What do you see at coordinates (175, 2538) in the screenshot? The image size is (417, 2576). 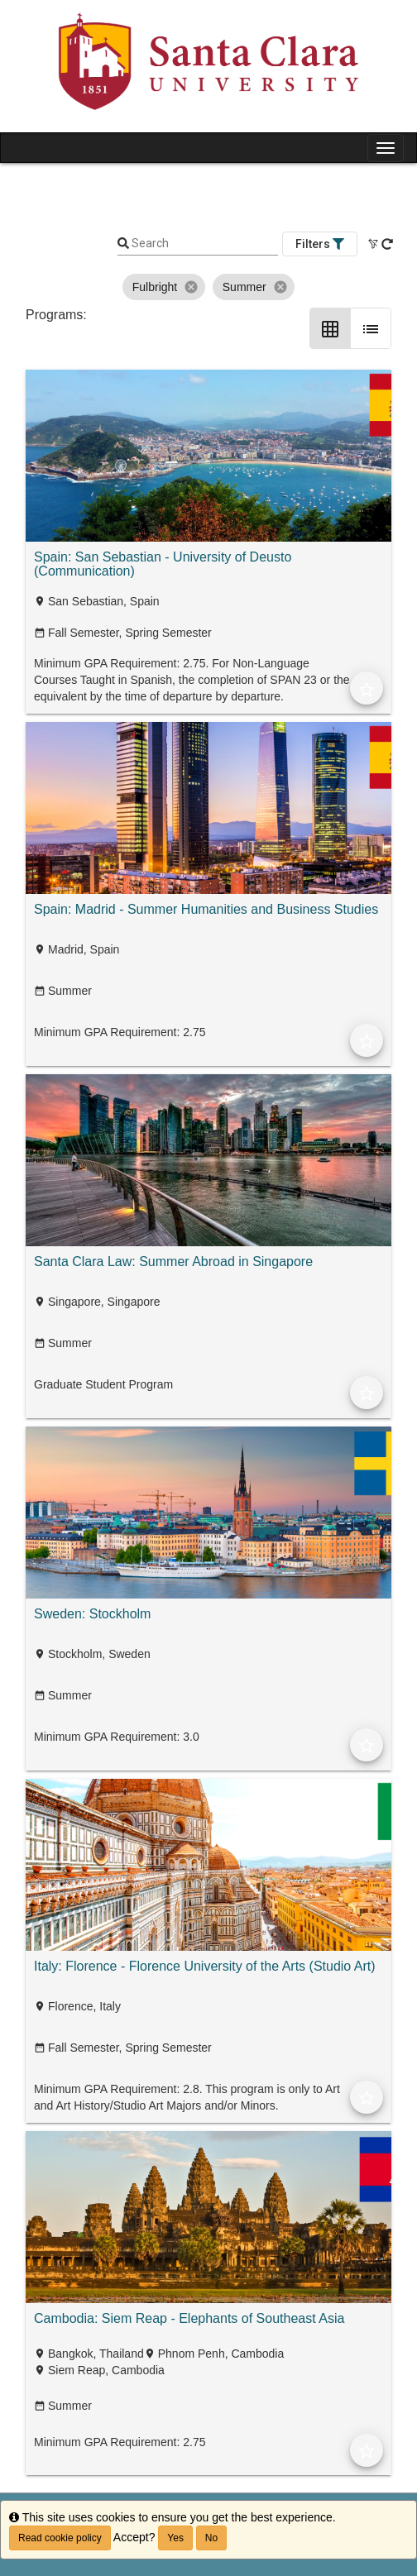 I see `Yes` at bounding box center [175, 2538].